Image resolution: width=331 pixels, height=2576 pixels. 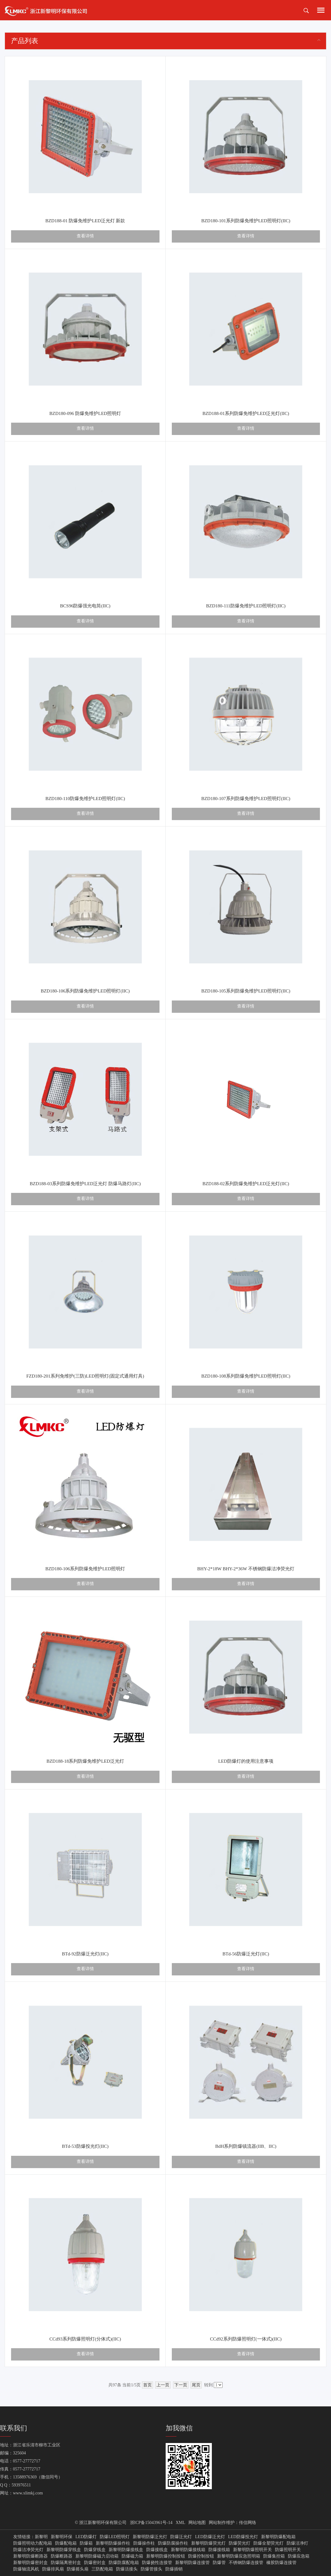 What do you see at coordinates (298, 2556) in the screenshot?
I see `防爆应急箱` at bounding box center [298, 2556].